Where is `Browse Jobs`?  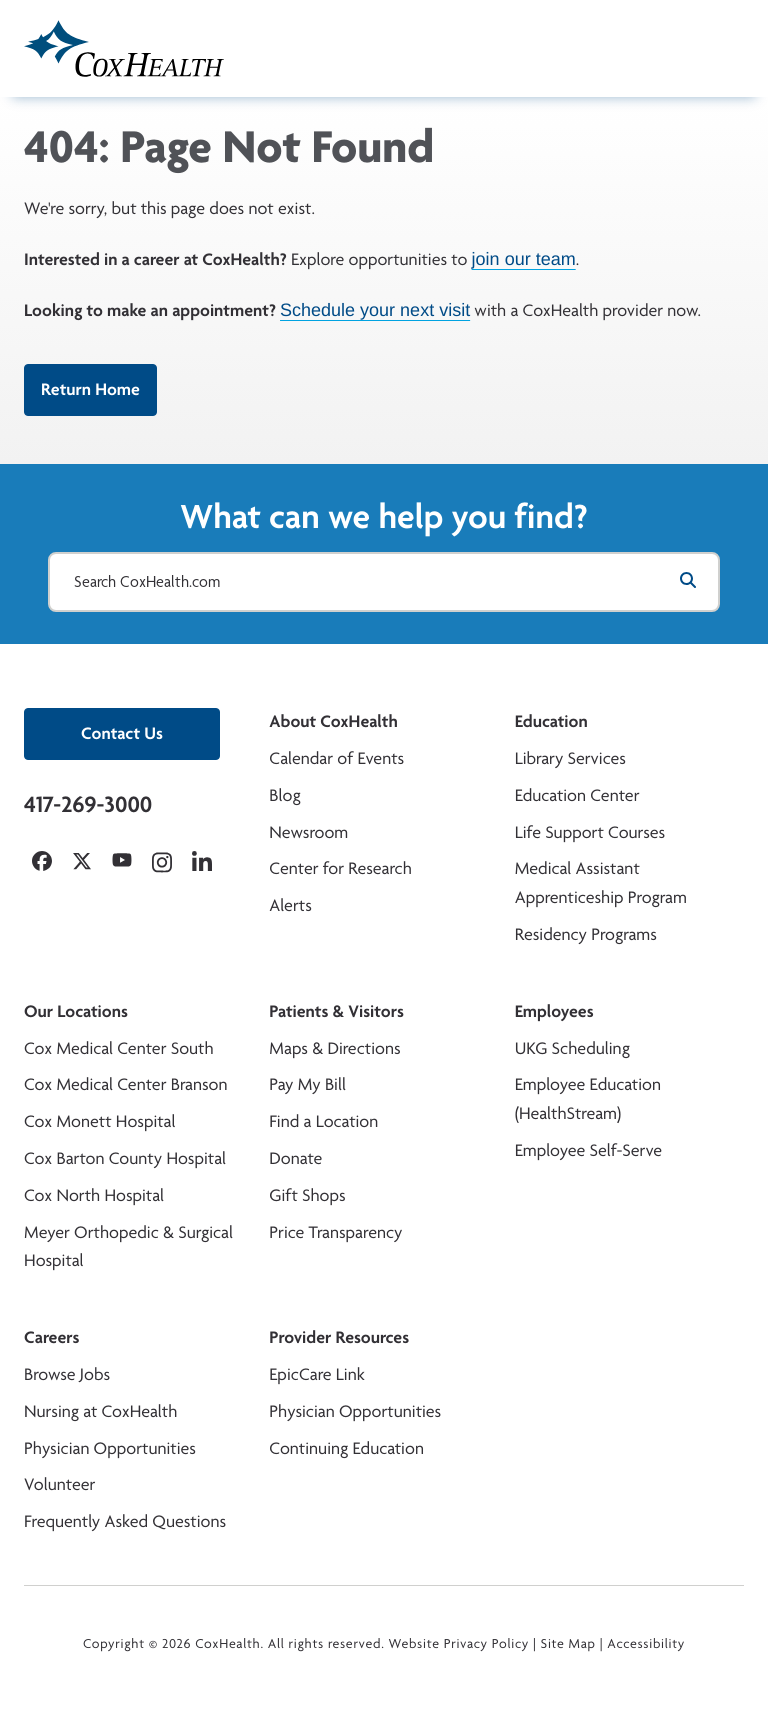 Browse Jobs is located at coordinates (67, 1374).